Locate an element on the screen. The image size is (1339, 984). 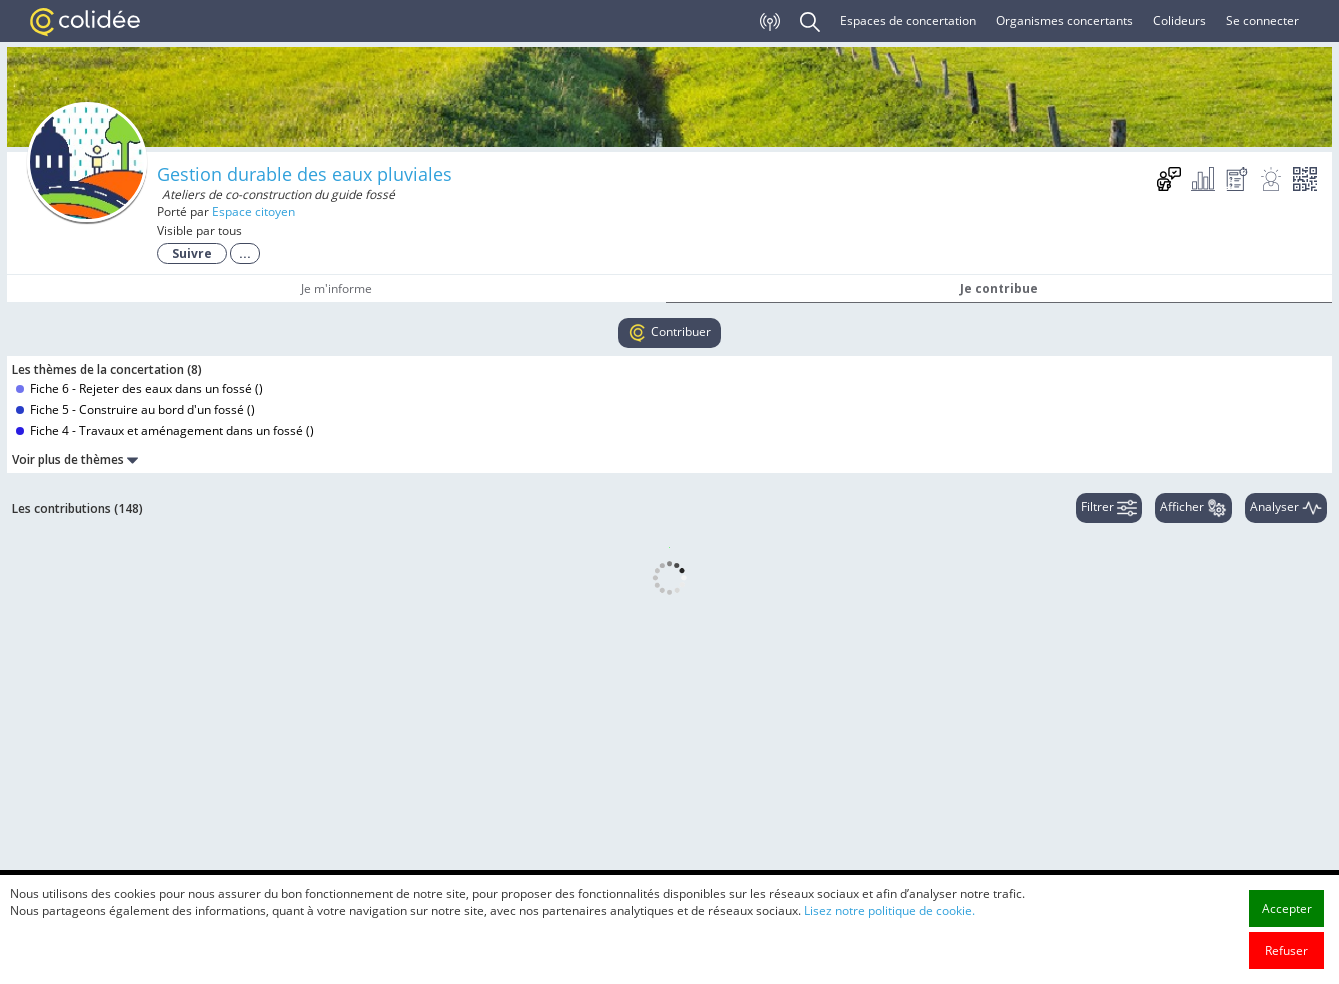
Espace citoyen is located at coordinates (253, 211).